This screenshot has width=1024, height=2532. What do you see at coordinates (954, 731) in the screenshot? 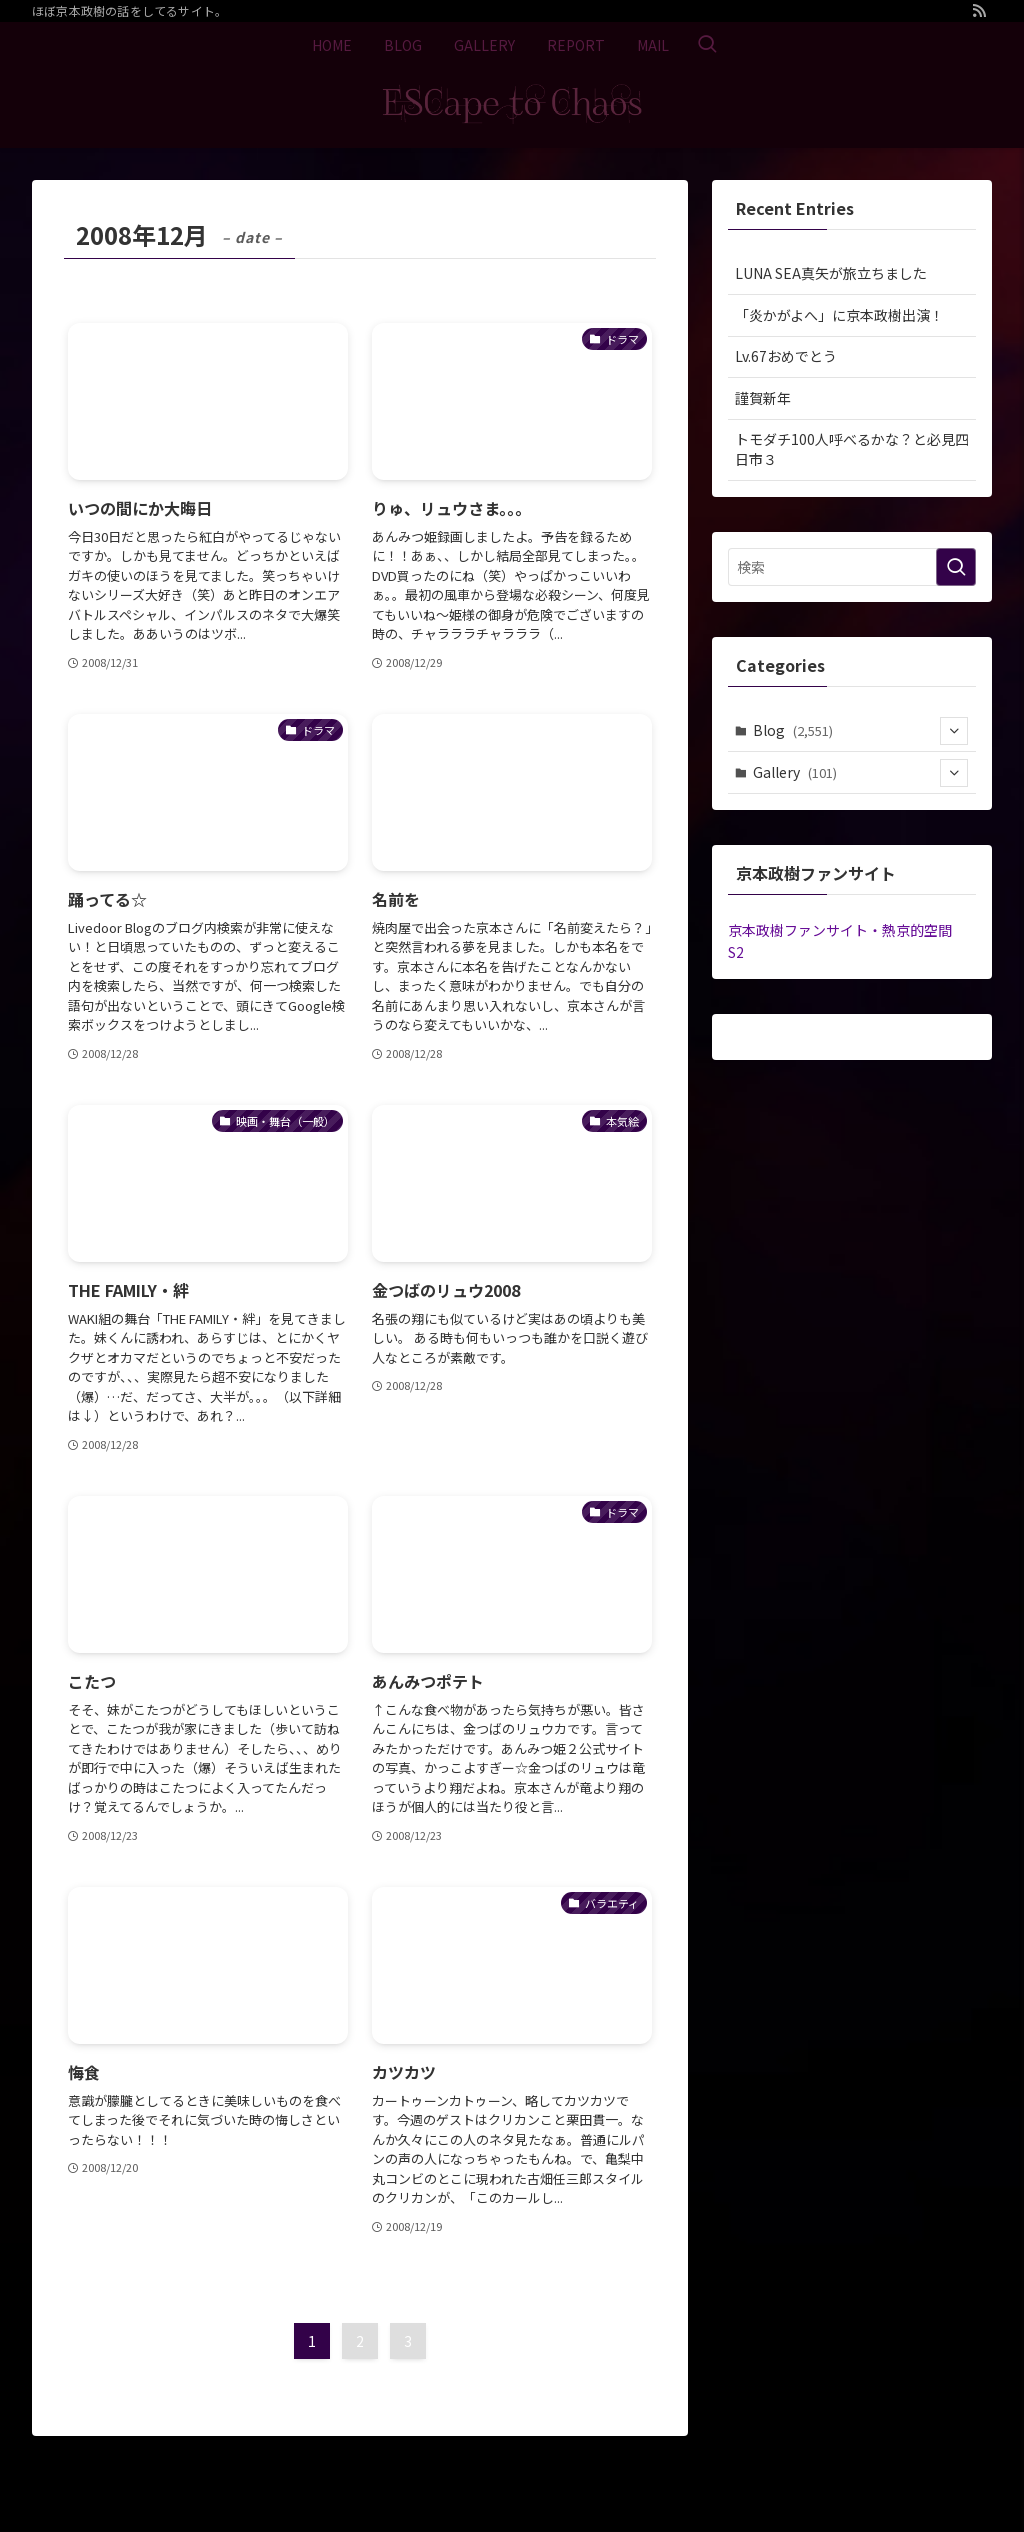
I see `[サブメニューを開閉する]` at bounding box center [954, 731].